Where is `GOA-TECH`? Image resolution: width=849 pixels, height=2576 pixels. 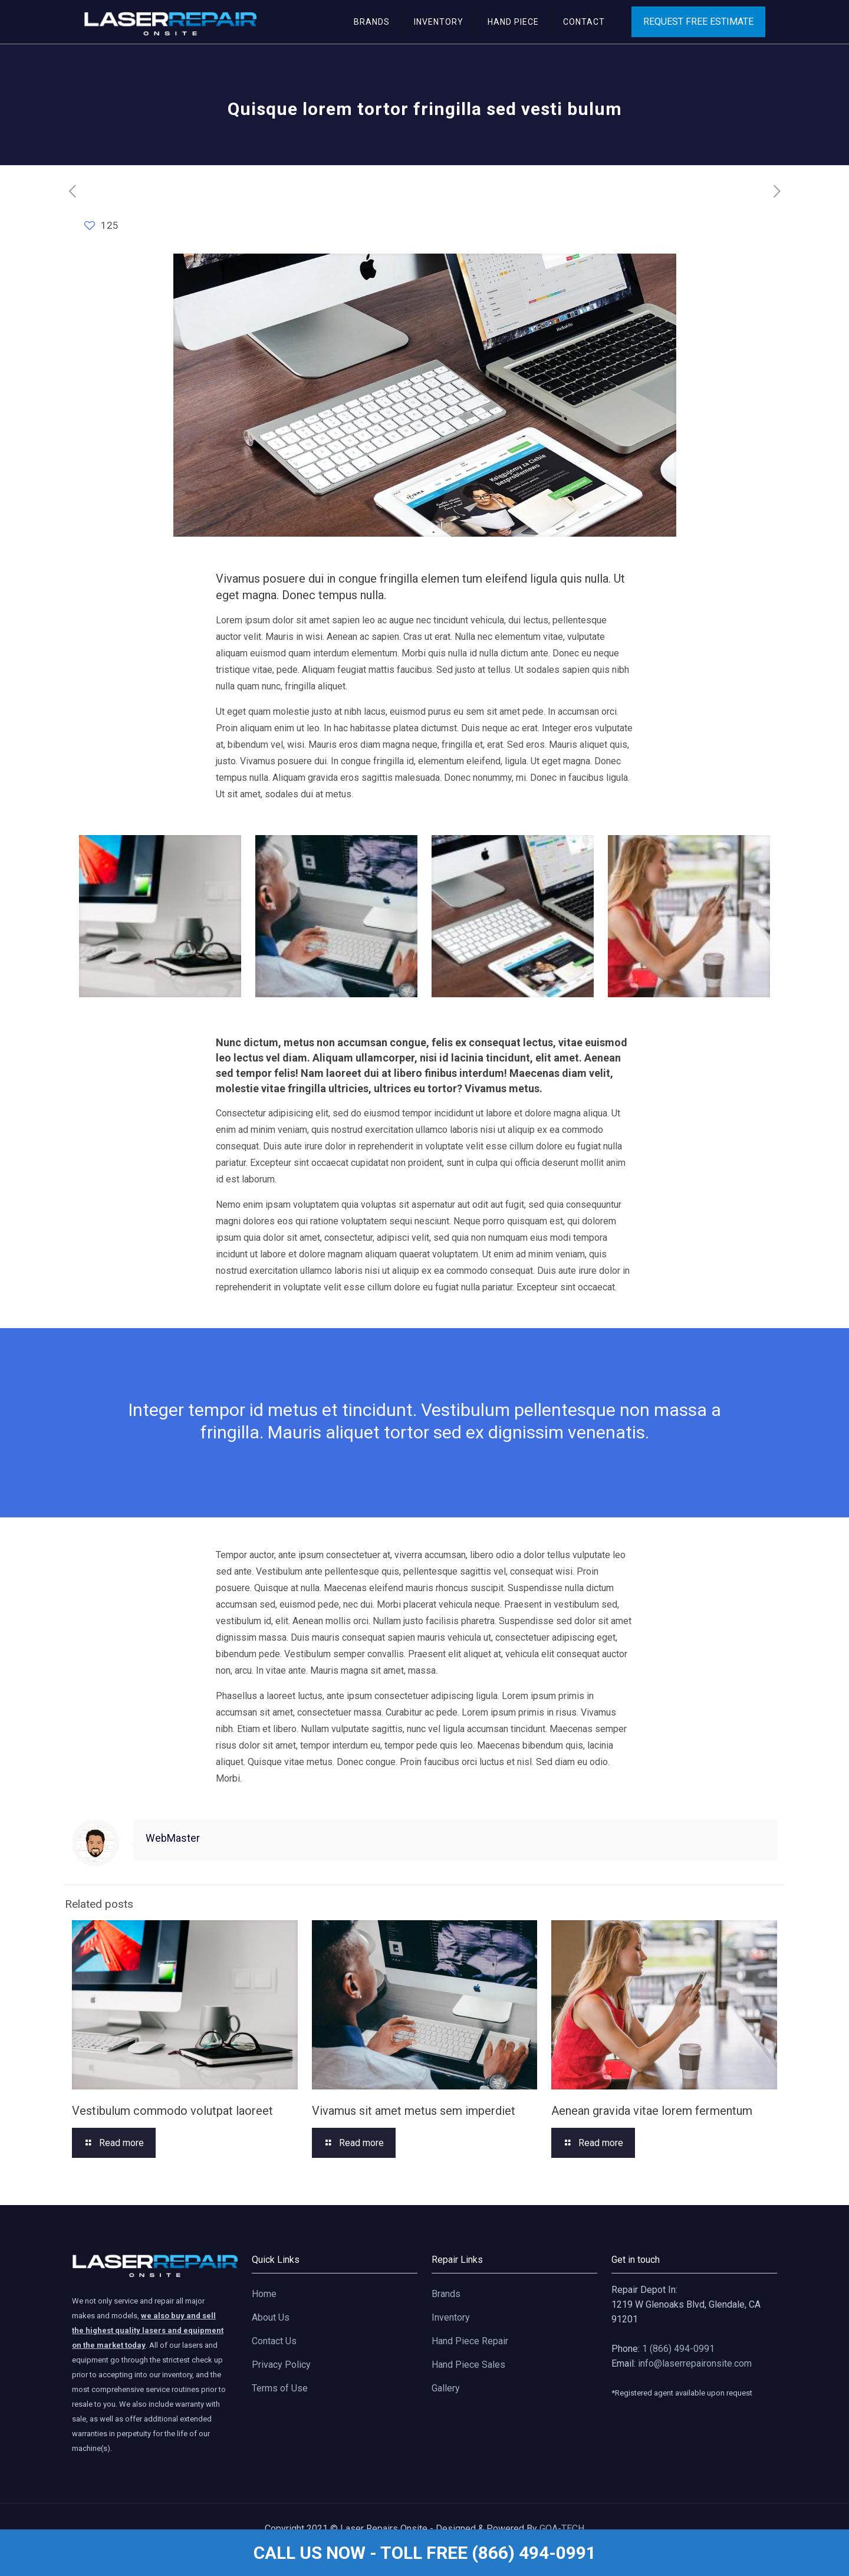
GOA-TECH is located at coordinates (561, 2528).